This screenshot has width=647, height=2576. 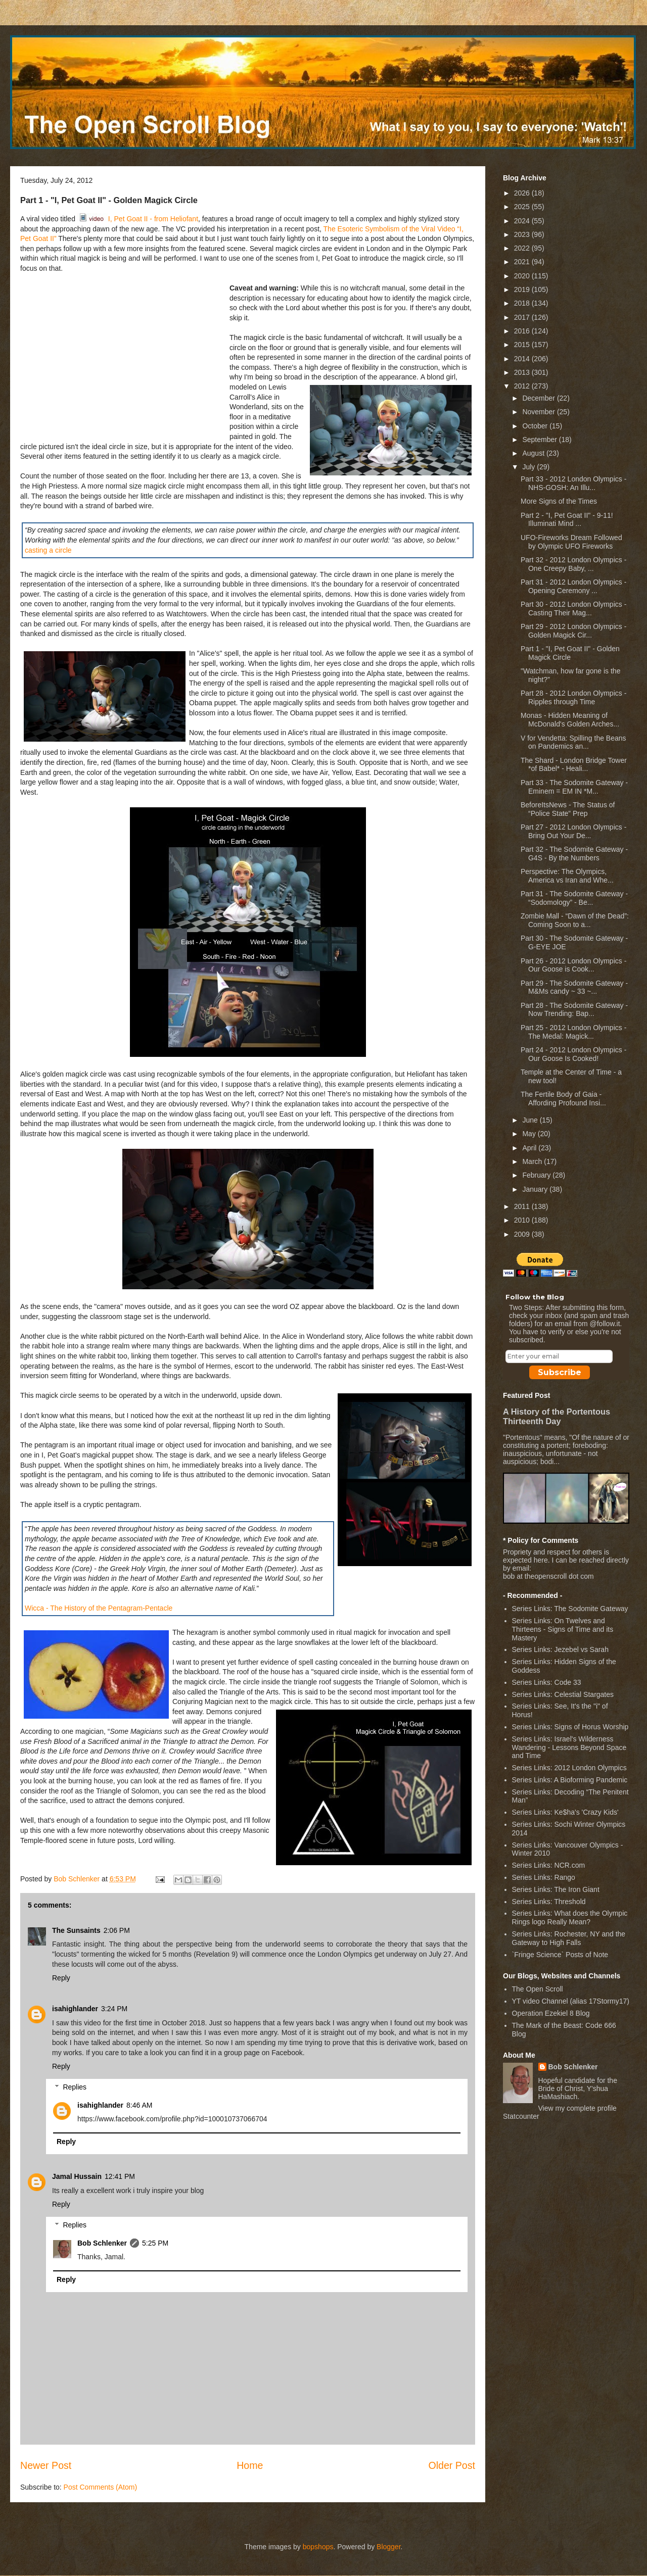 I want to click on Part 31 - The Sodomite Gateway - “Sodomology” - Be..., so click(x=574, y=898).